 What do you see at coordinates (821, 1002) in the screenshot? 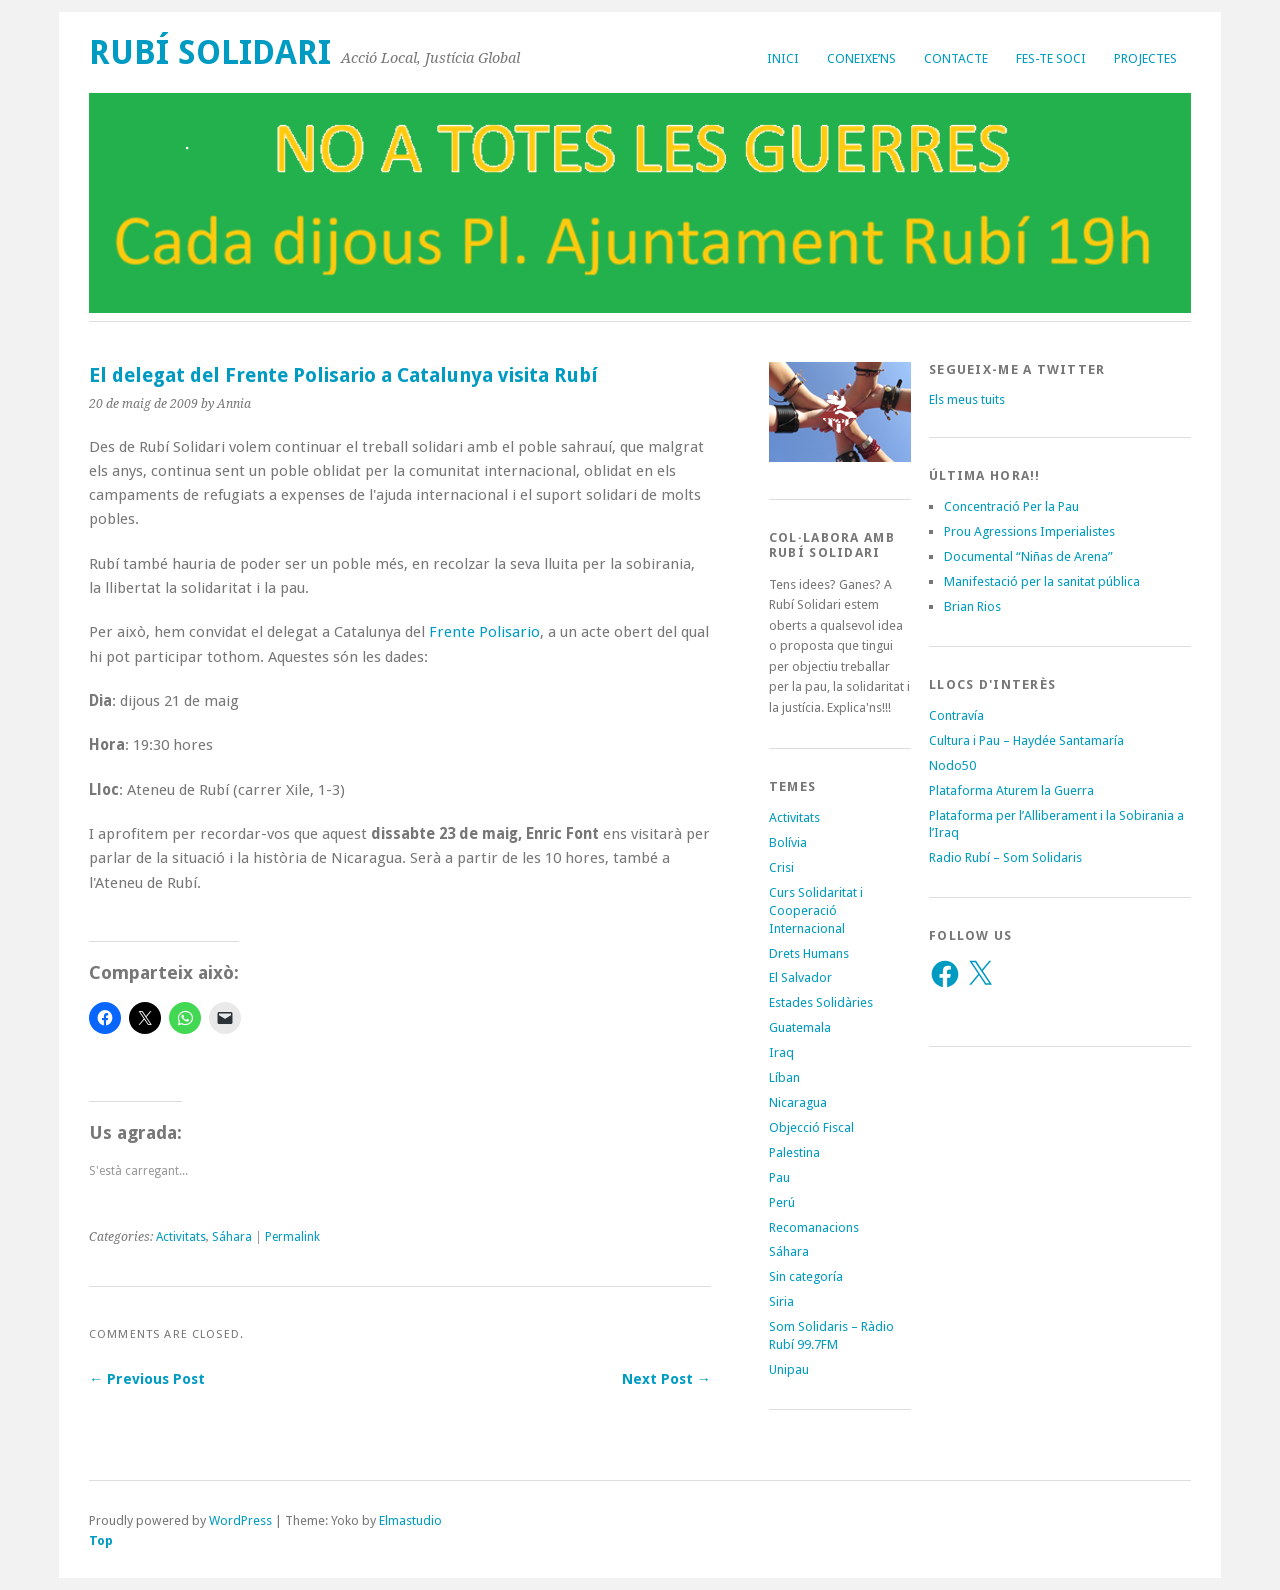
I see `Estades Solidàries` at bounding box center [821, 1002].